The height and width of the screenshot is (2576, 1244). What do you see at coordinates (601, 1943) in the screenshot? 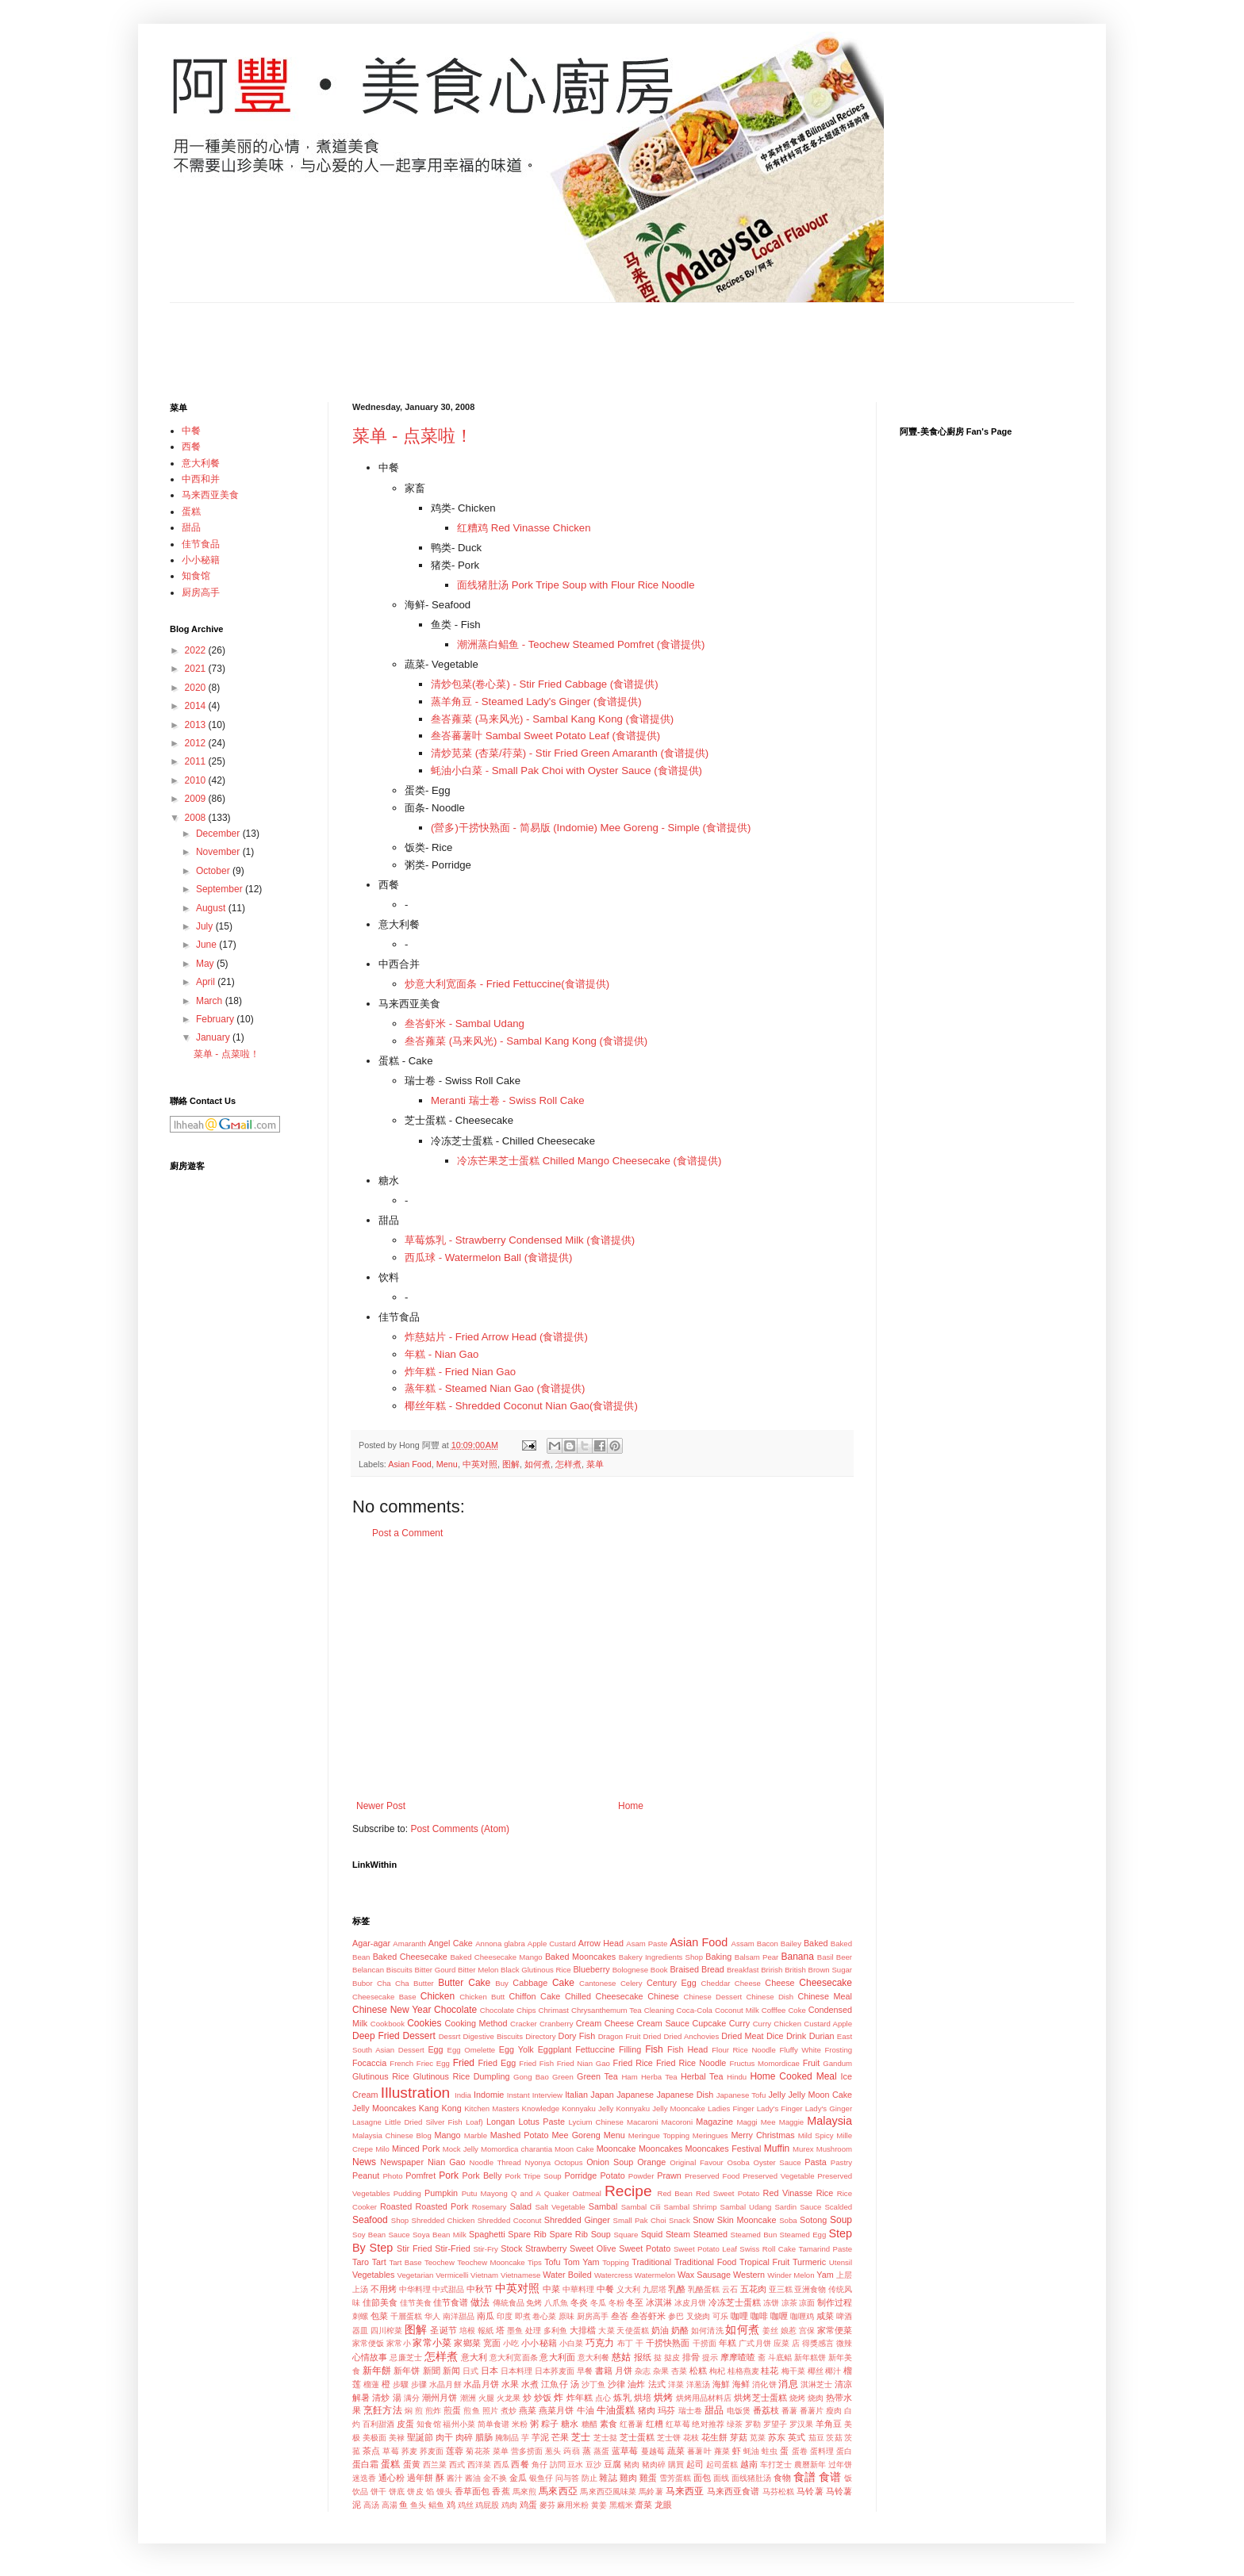
I see `Arrow Head` at bounding box center [601, 1943].